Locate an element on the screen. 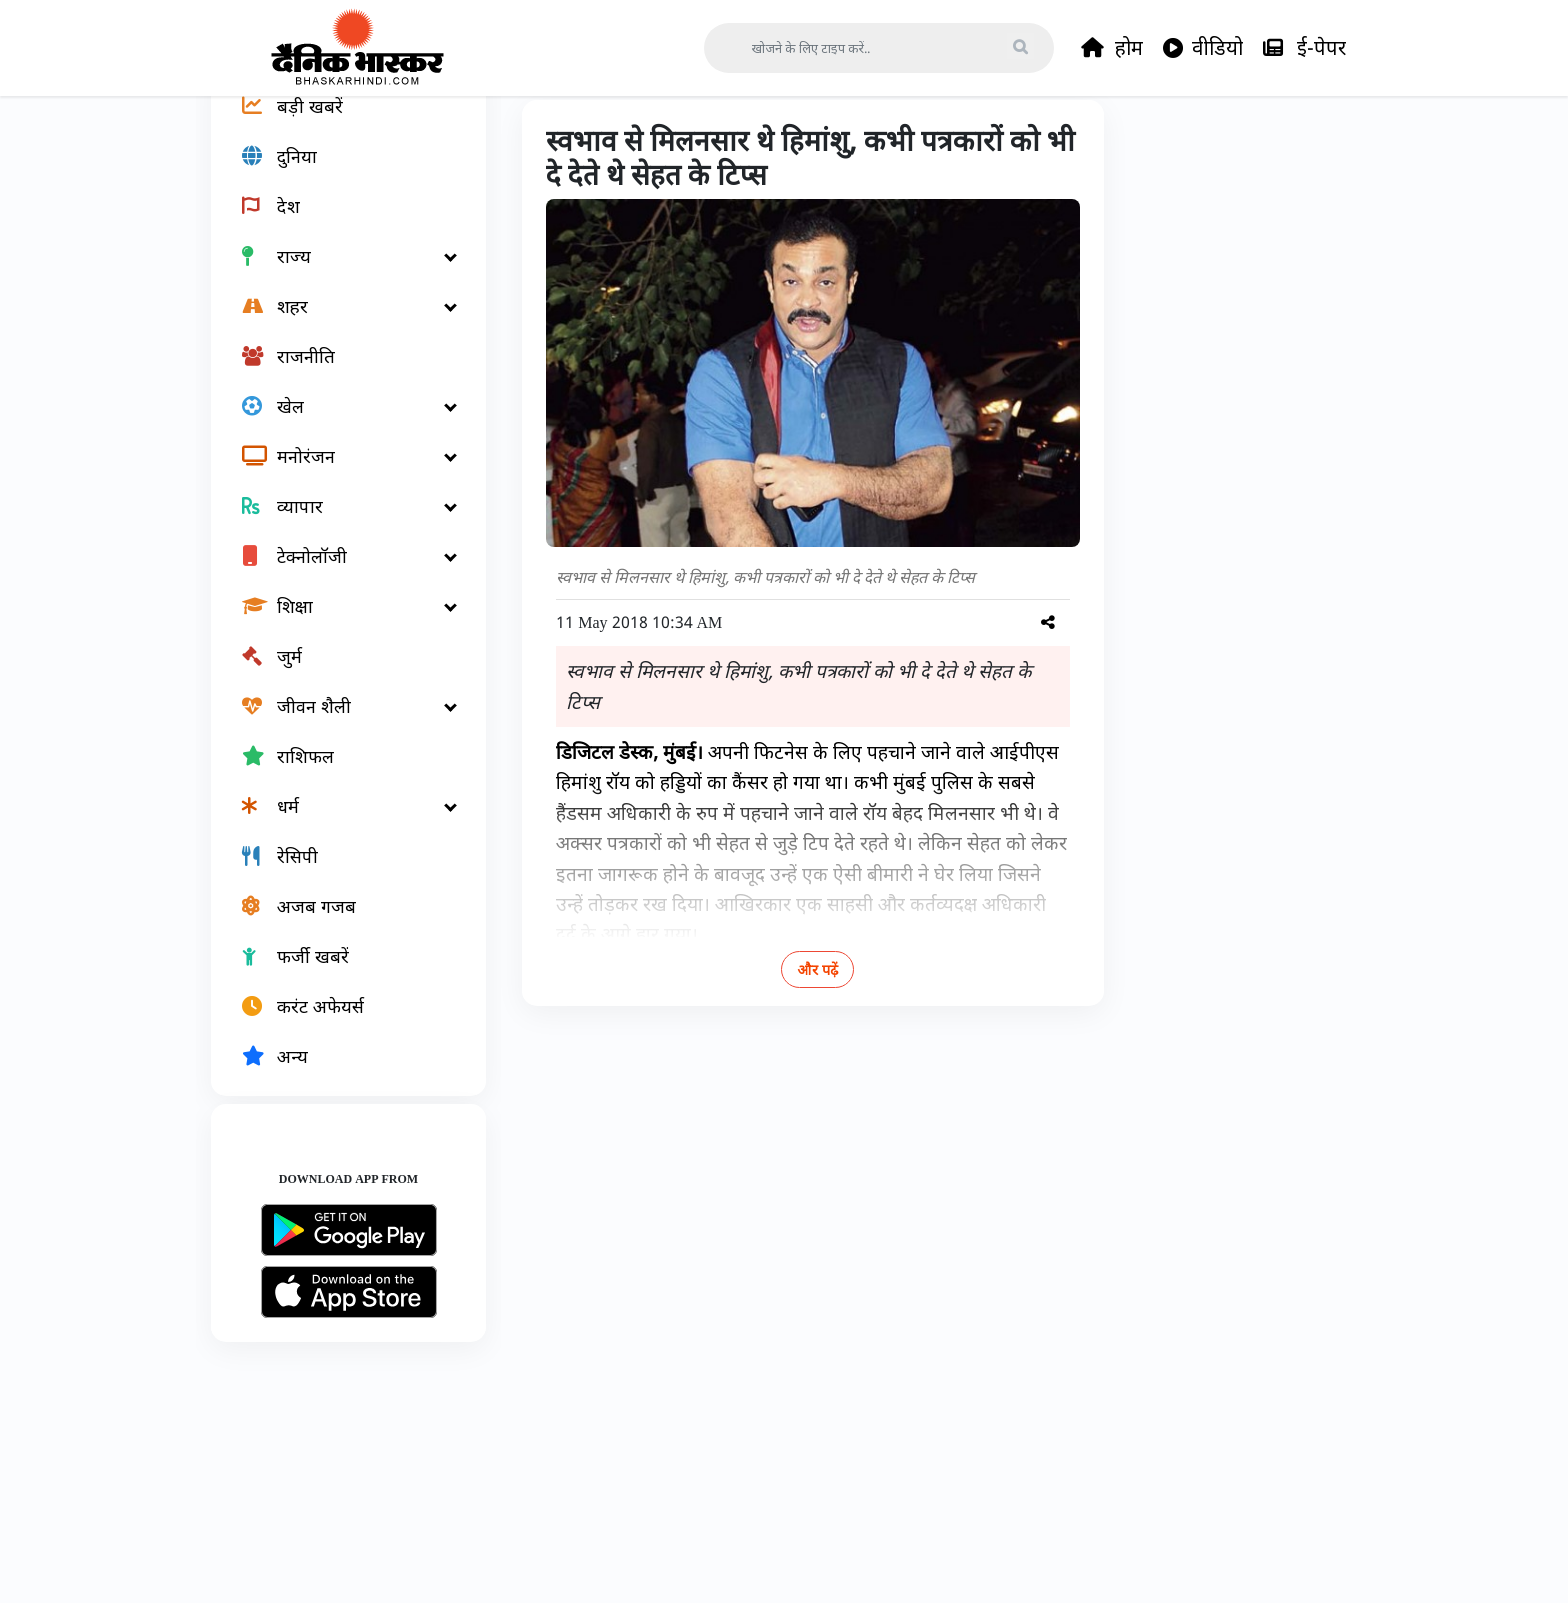  राज्य is located at coordinates (592, 142).